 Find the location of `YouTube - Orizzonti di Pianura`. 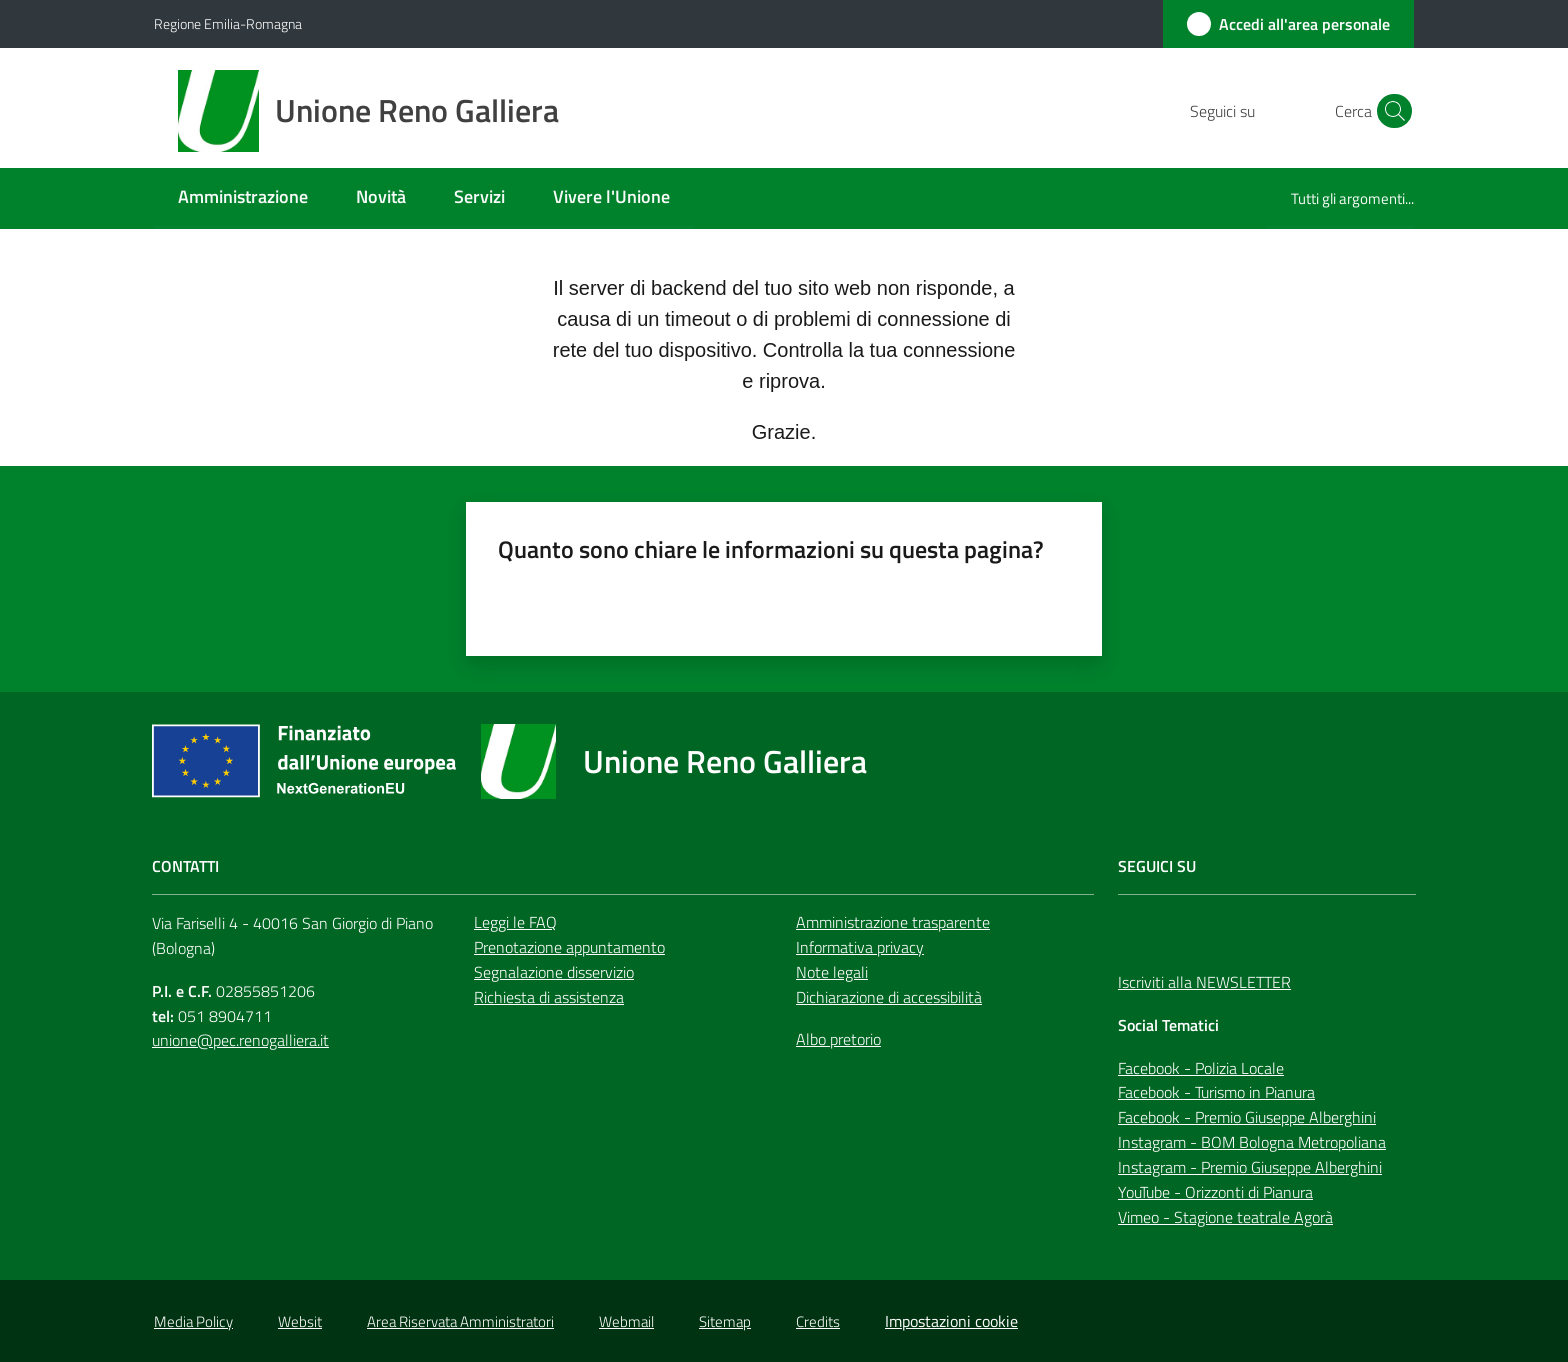

YouTube - Orizzonti di Pianura is located at coordinates (1215, 1192).